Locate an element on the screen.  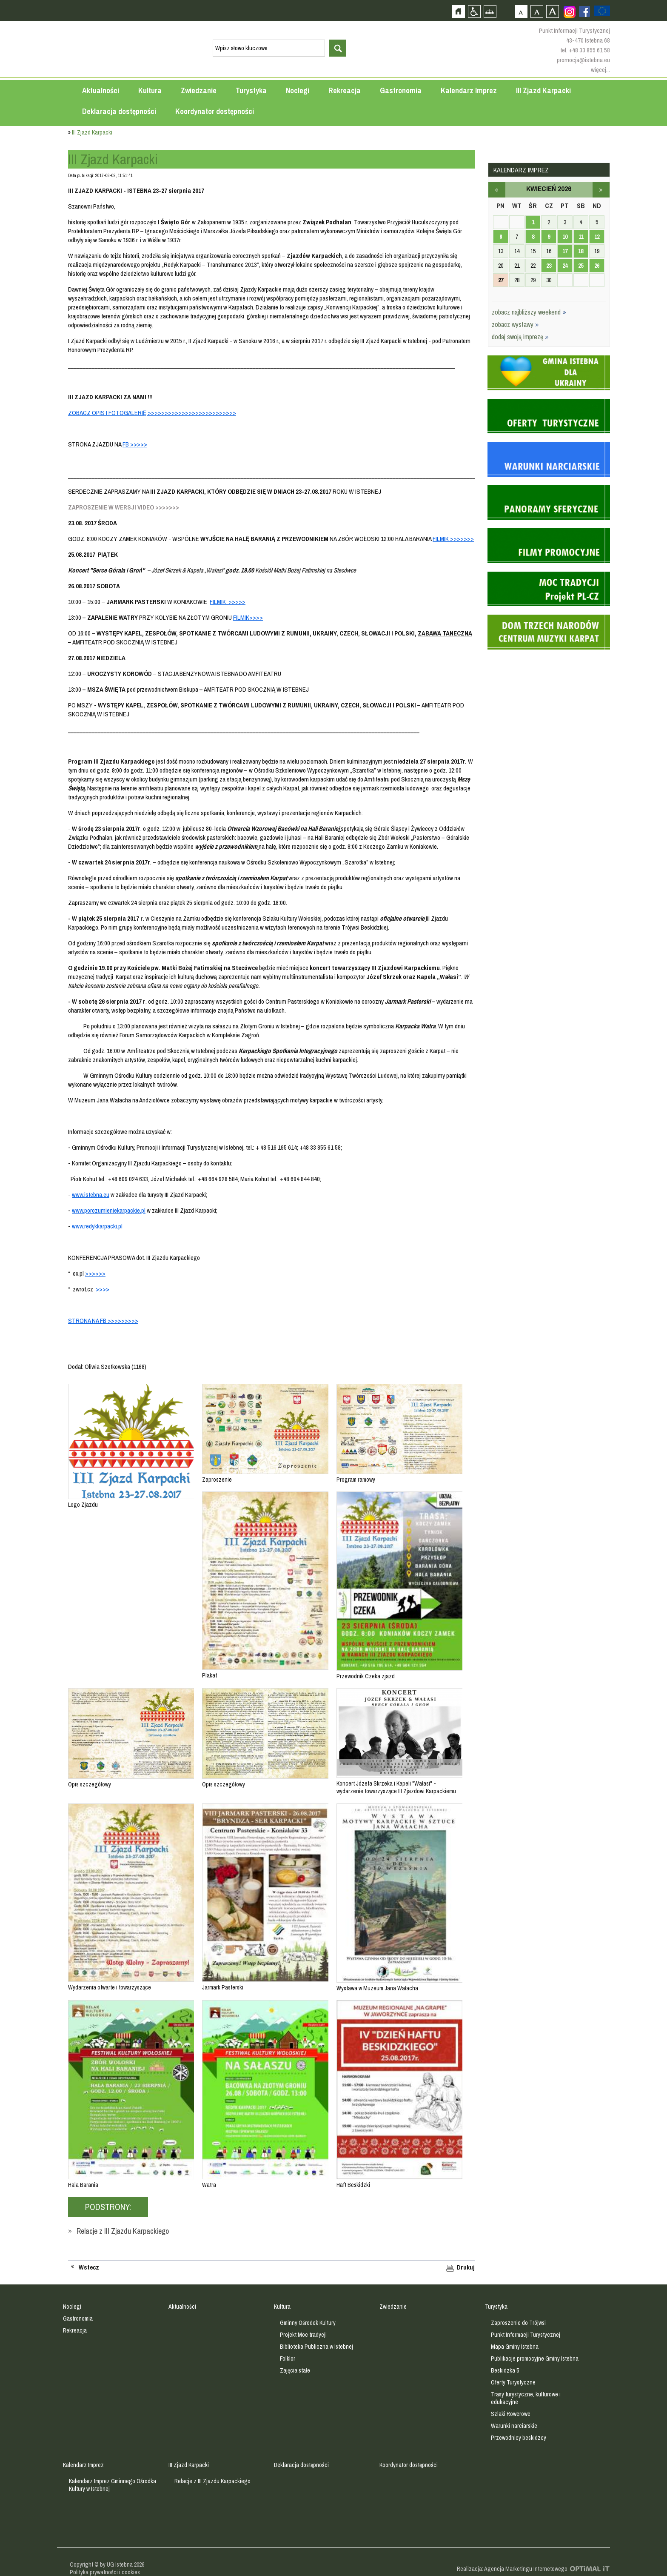
>>>>>> is located at coordinates (95, 1273).